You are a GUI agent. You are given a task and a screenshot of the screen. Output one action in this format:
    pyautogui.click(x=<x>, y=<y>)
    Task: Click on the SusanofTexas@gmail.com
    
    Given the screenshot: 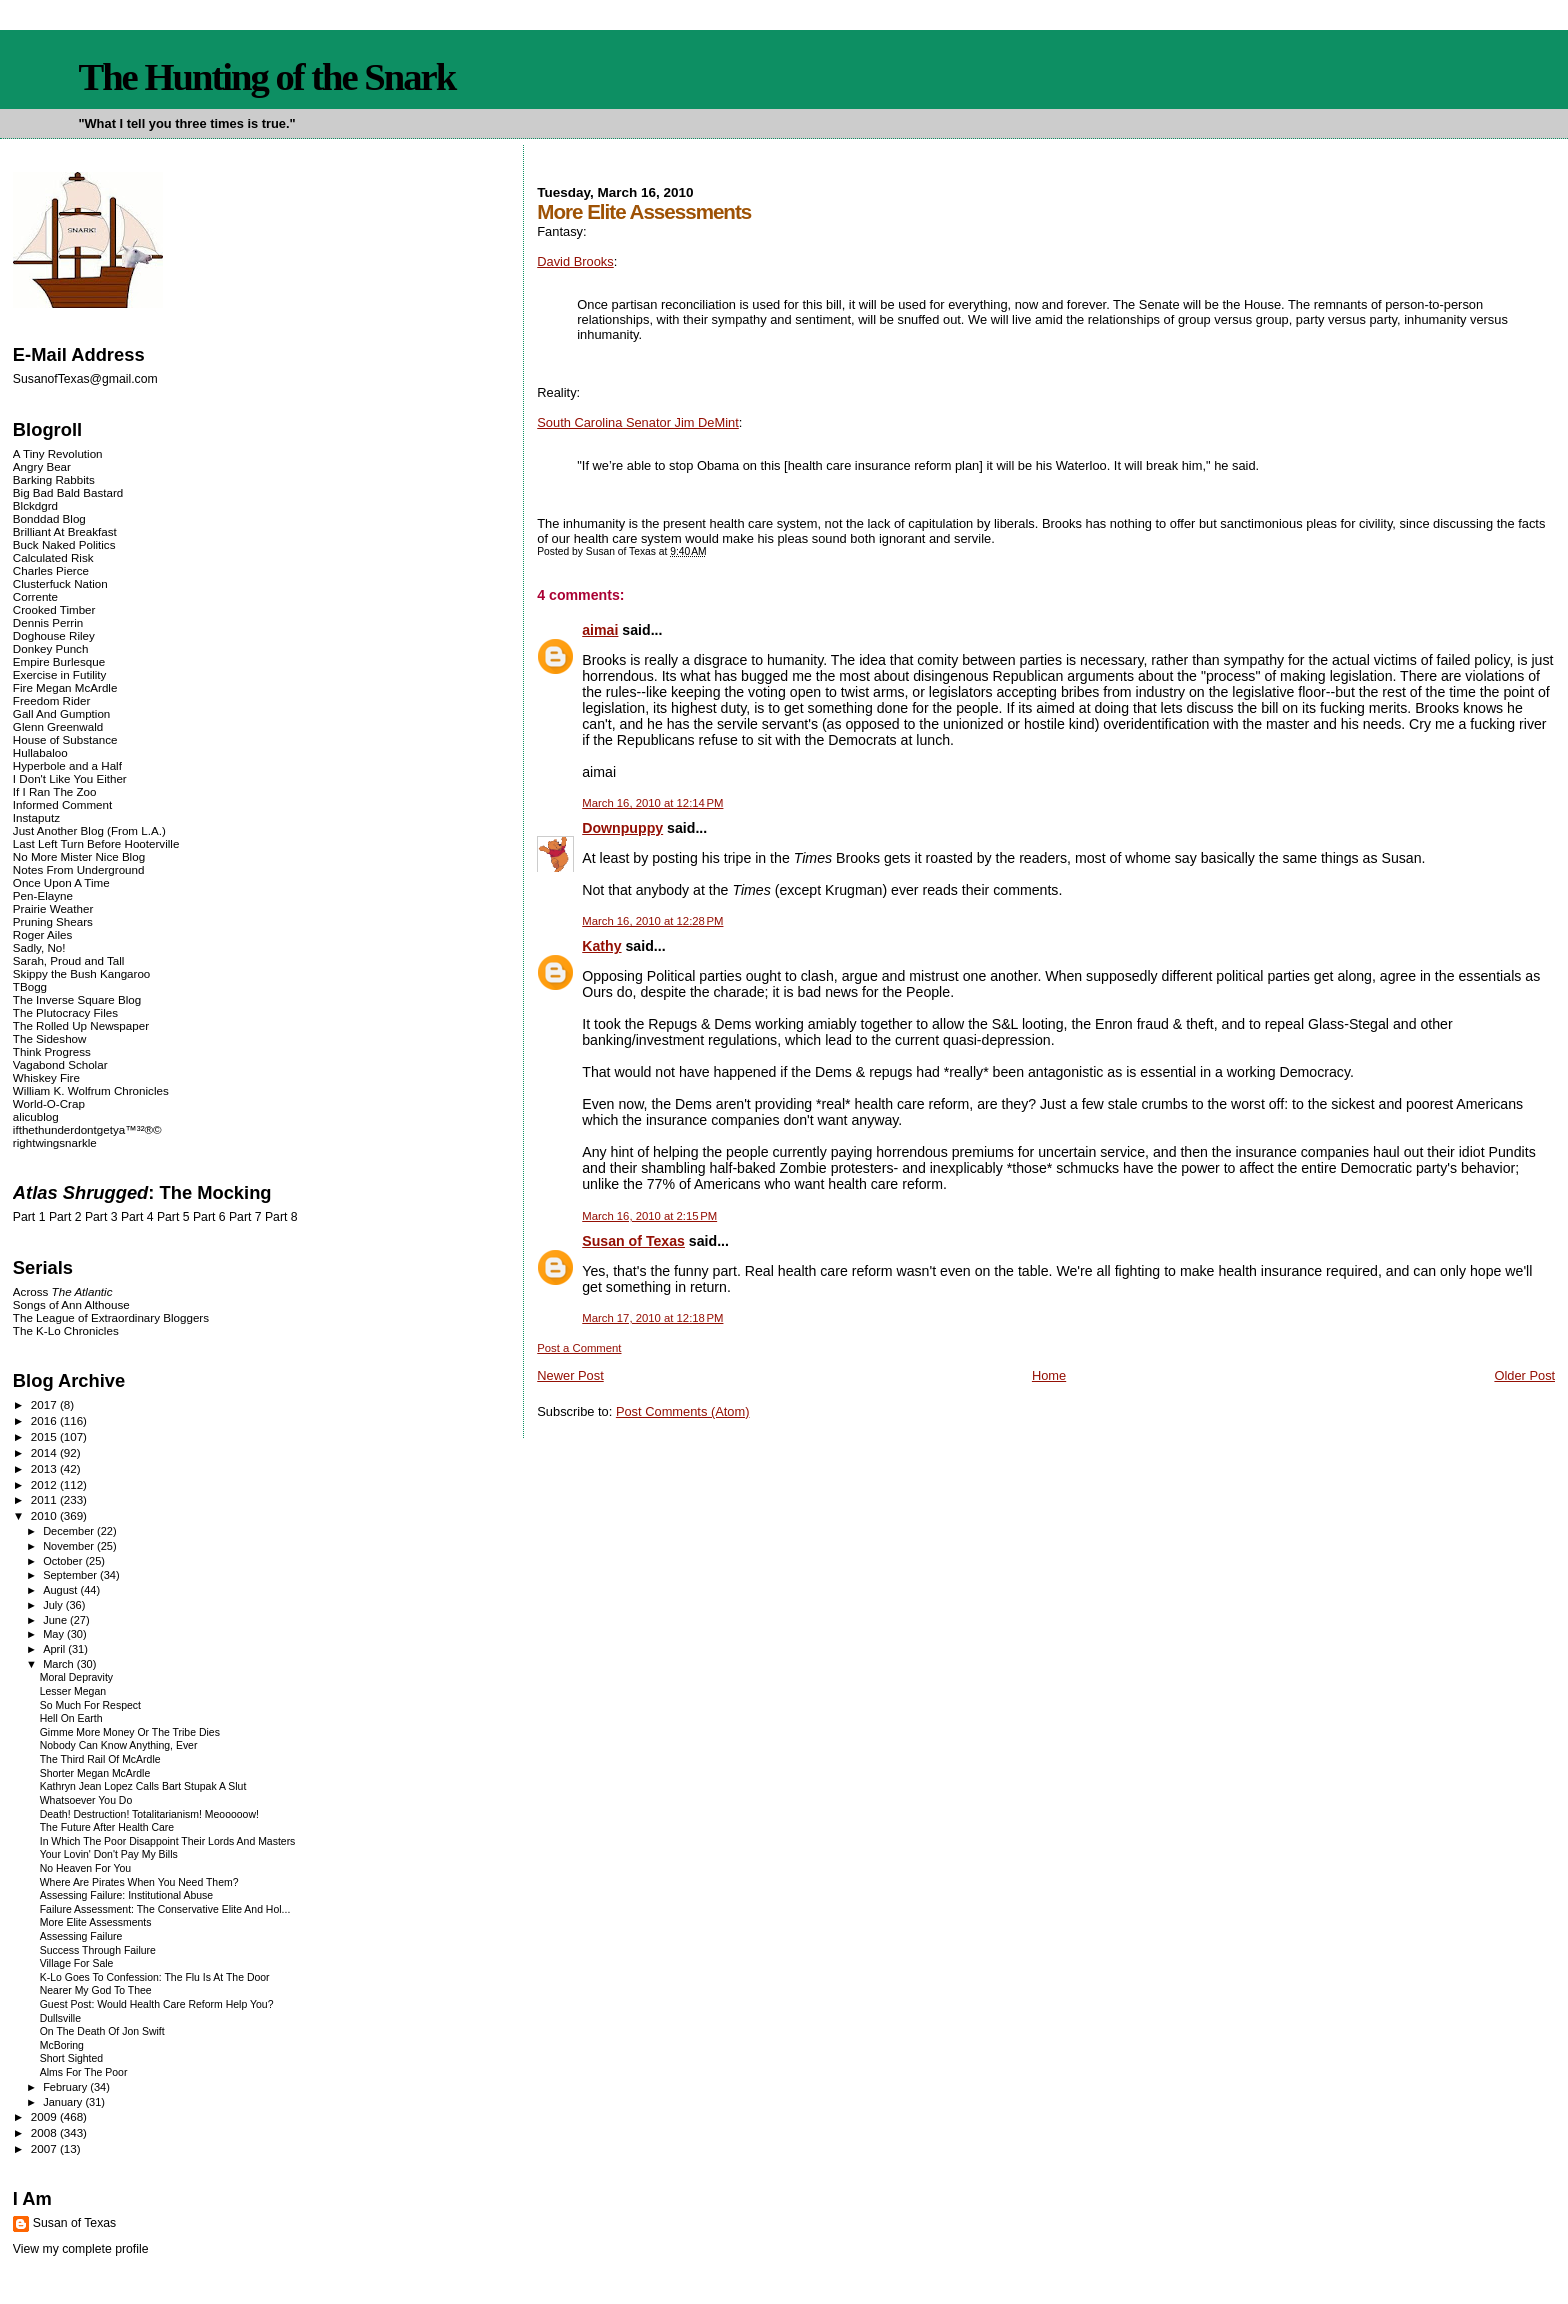 What is the action you would take?
    pyautogui.click(x=85, y=379)
    